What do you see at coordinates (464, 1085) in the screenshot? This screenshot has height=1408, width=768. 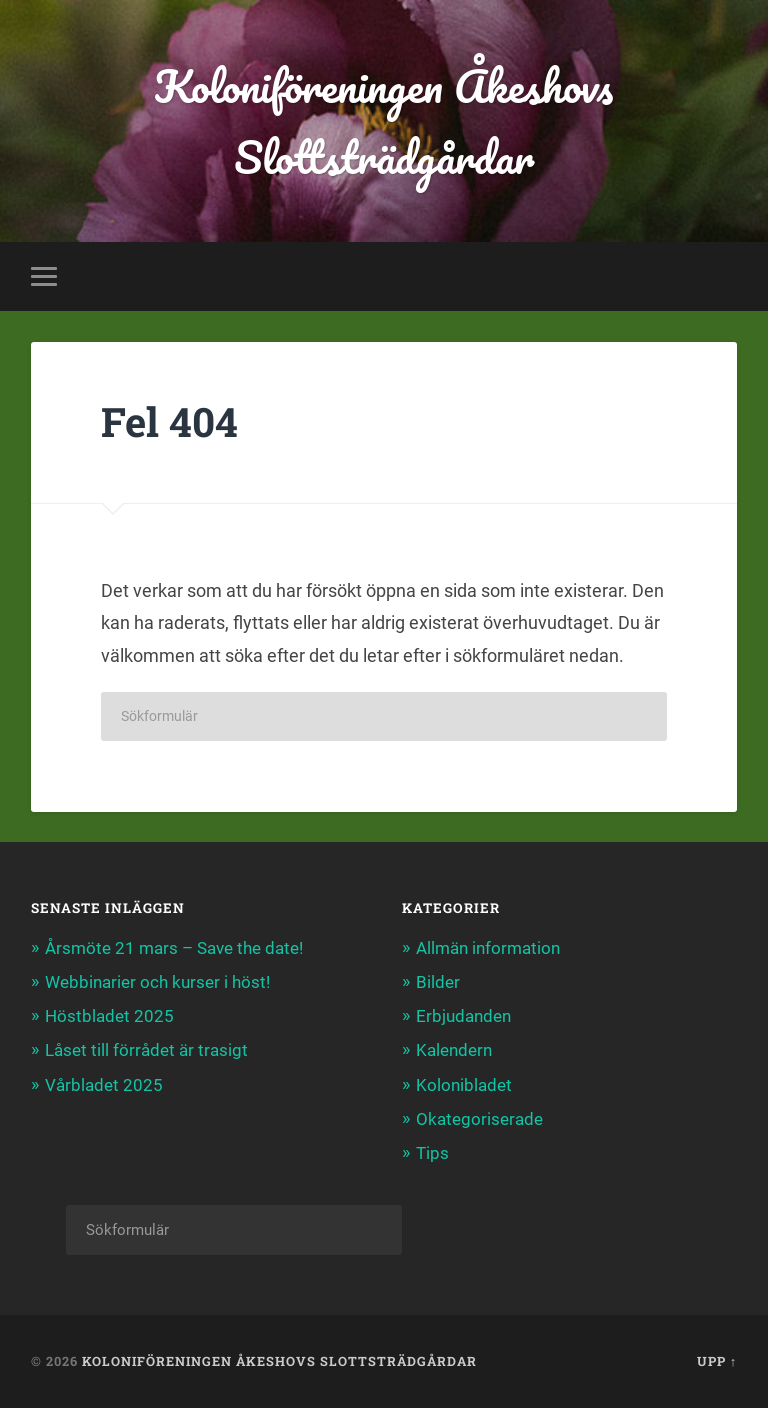 I see `Kolonibladet` at bounding box center [464, 1085].